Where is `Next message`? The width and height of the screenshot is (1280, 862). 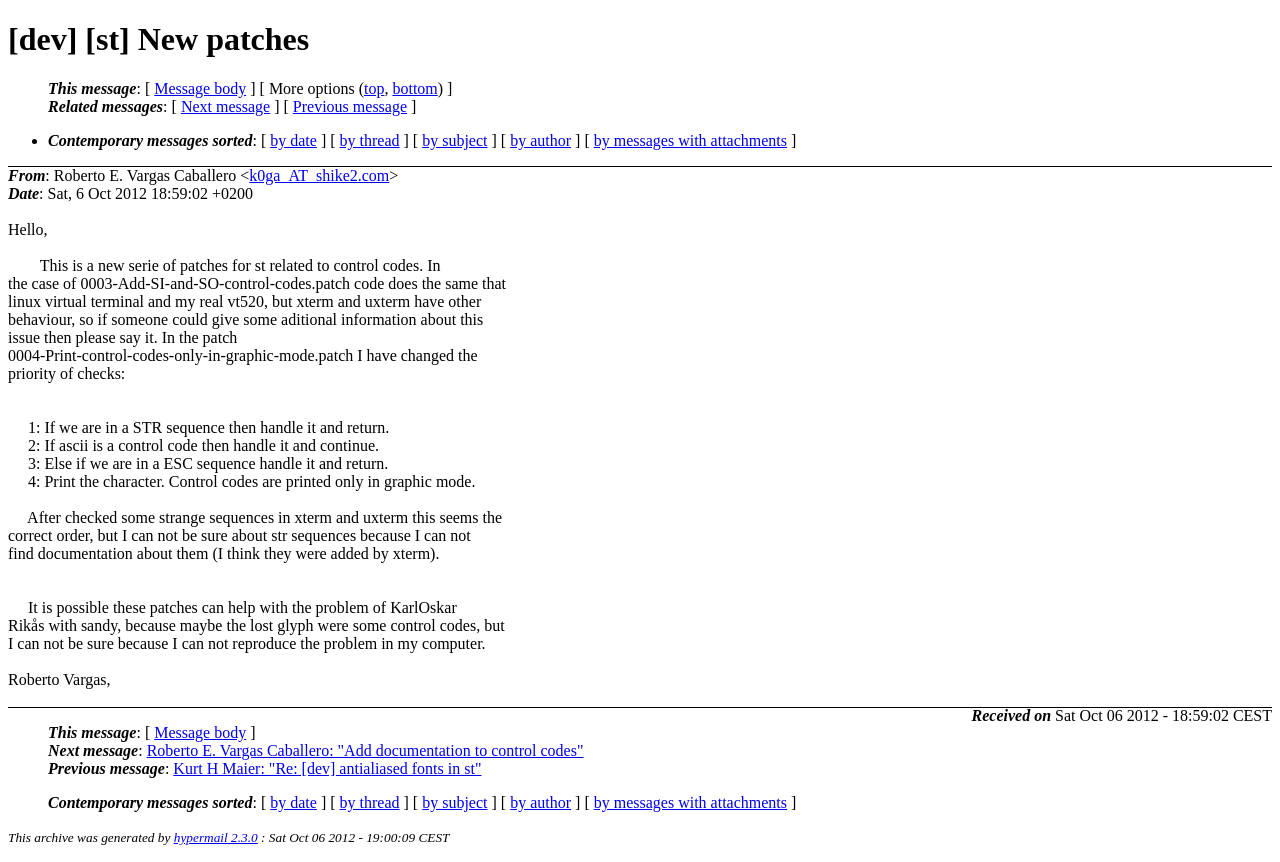
Next message is located at coordinates (225, 106).